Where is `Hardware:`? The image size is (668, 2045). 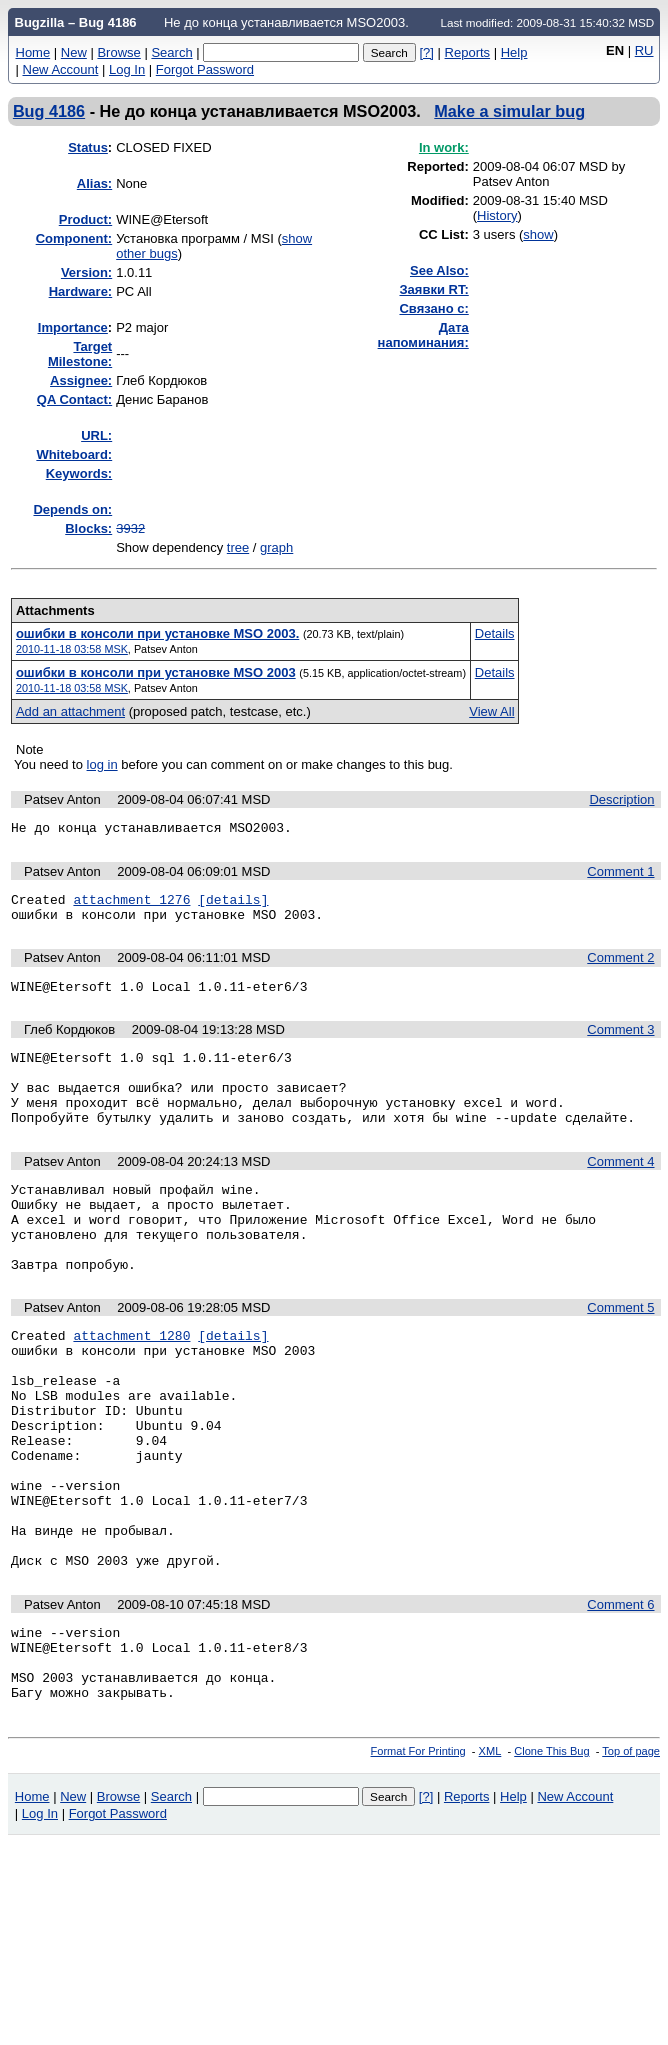 Hardware: is located at coordinates (81, 291).